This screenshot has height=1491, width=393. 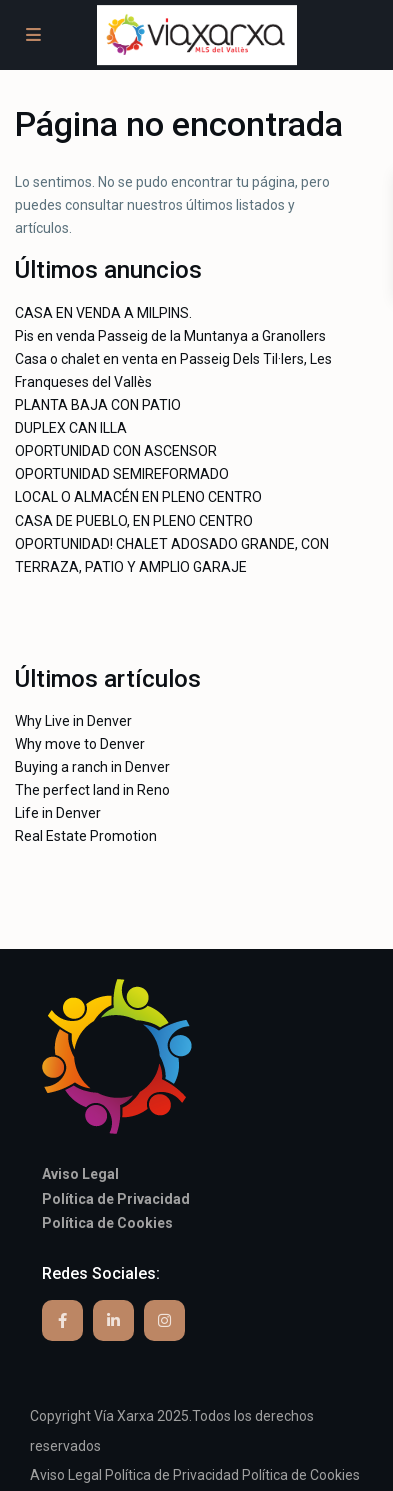 What do you see at coordinates (66, 1475) in the screenshot?
I see `Aviso Legal` at bounding box center [66, 1475].